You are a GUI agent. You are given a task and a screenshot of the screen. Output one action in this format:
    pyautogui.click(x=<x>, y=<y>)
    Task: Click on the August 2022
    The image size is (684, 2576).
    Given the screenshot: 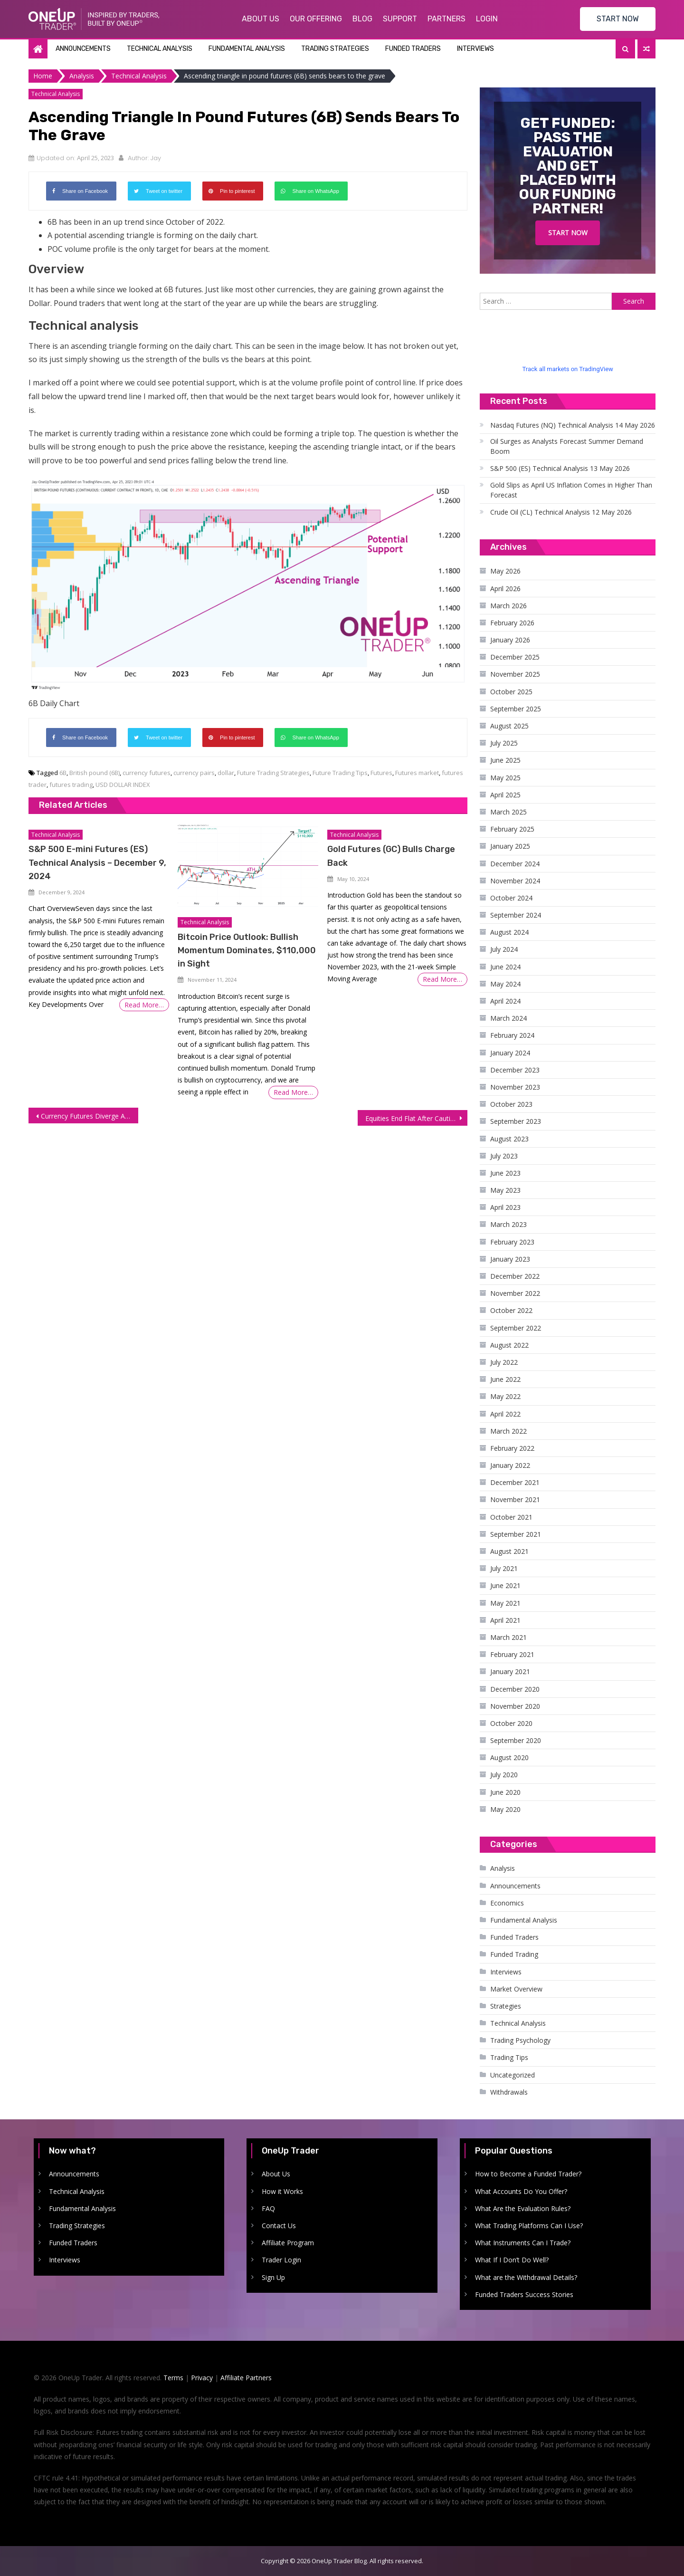 What is the action you would take?
    pyautogui.click(x=509, y=1345)
    